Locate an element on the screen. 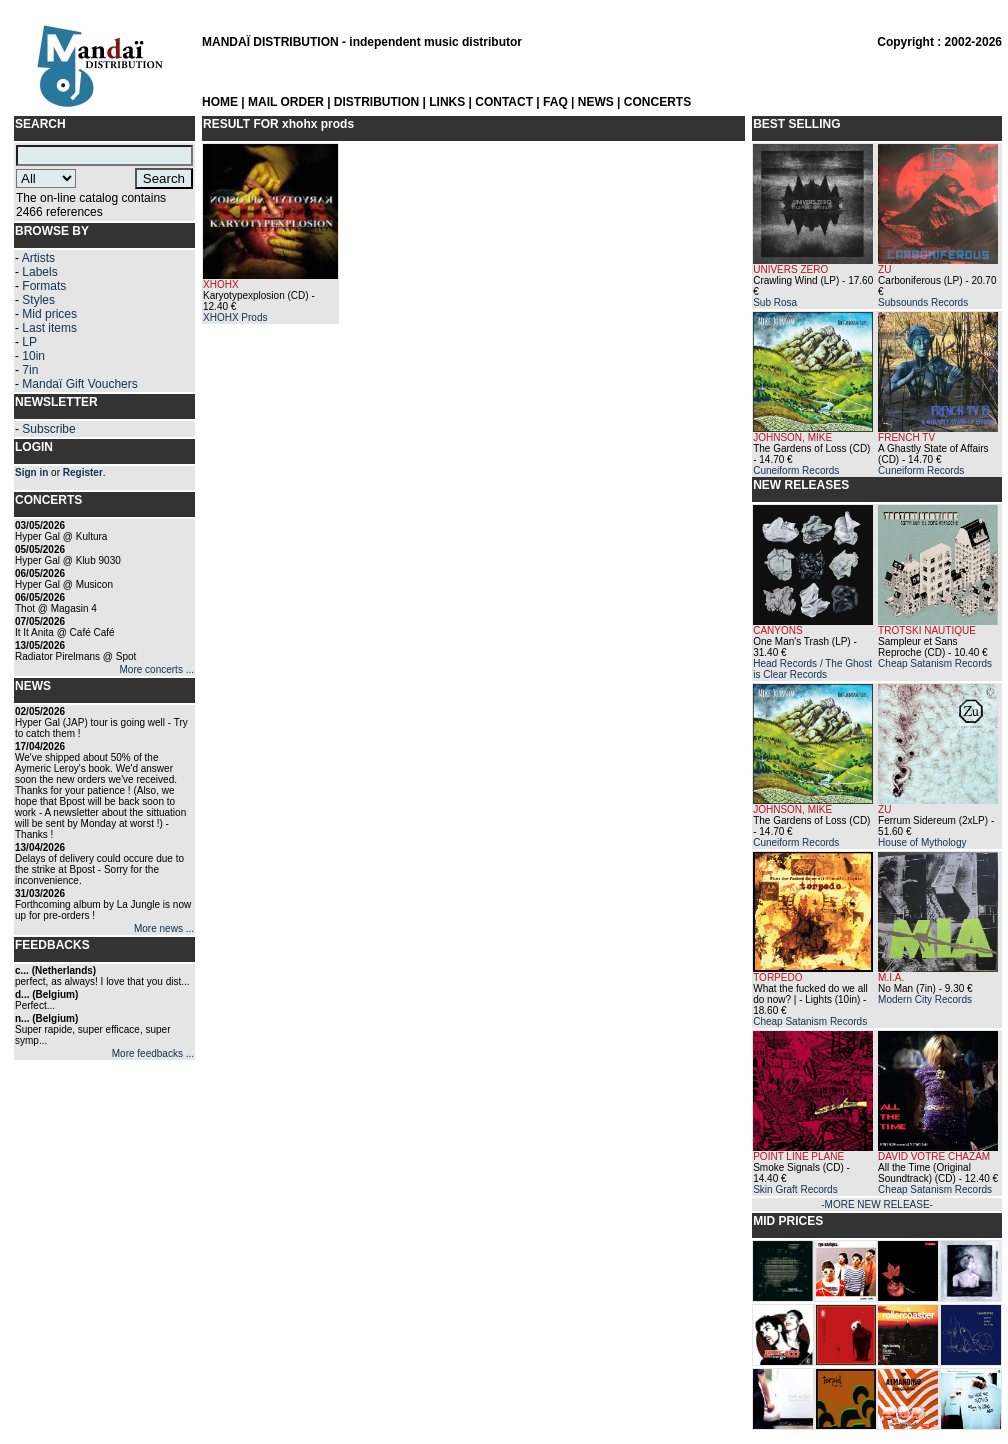 The height and width of the screenshot is (1444, 1008). Head Records / The Ghost is Clear Records is located at coordinates (812, 669).